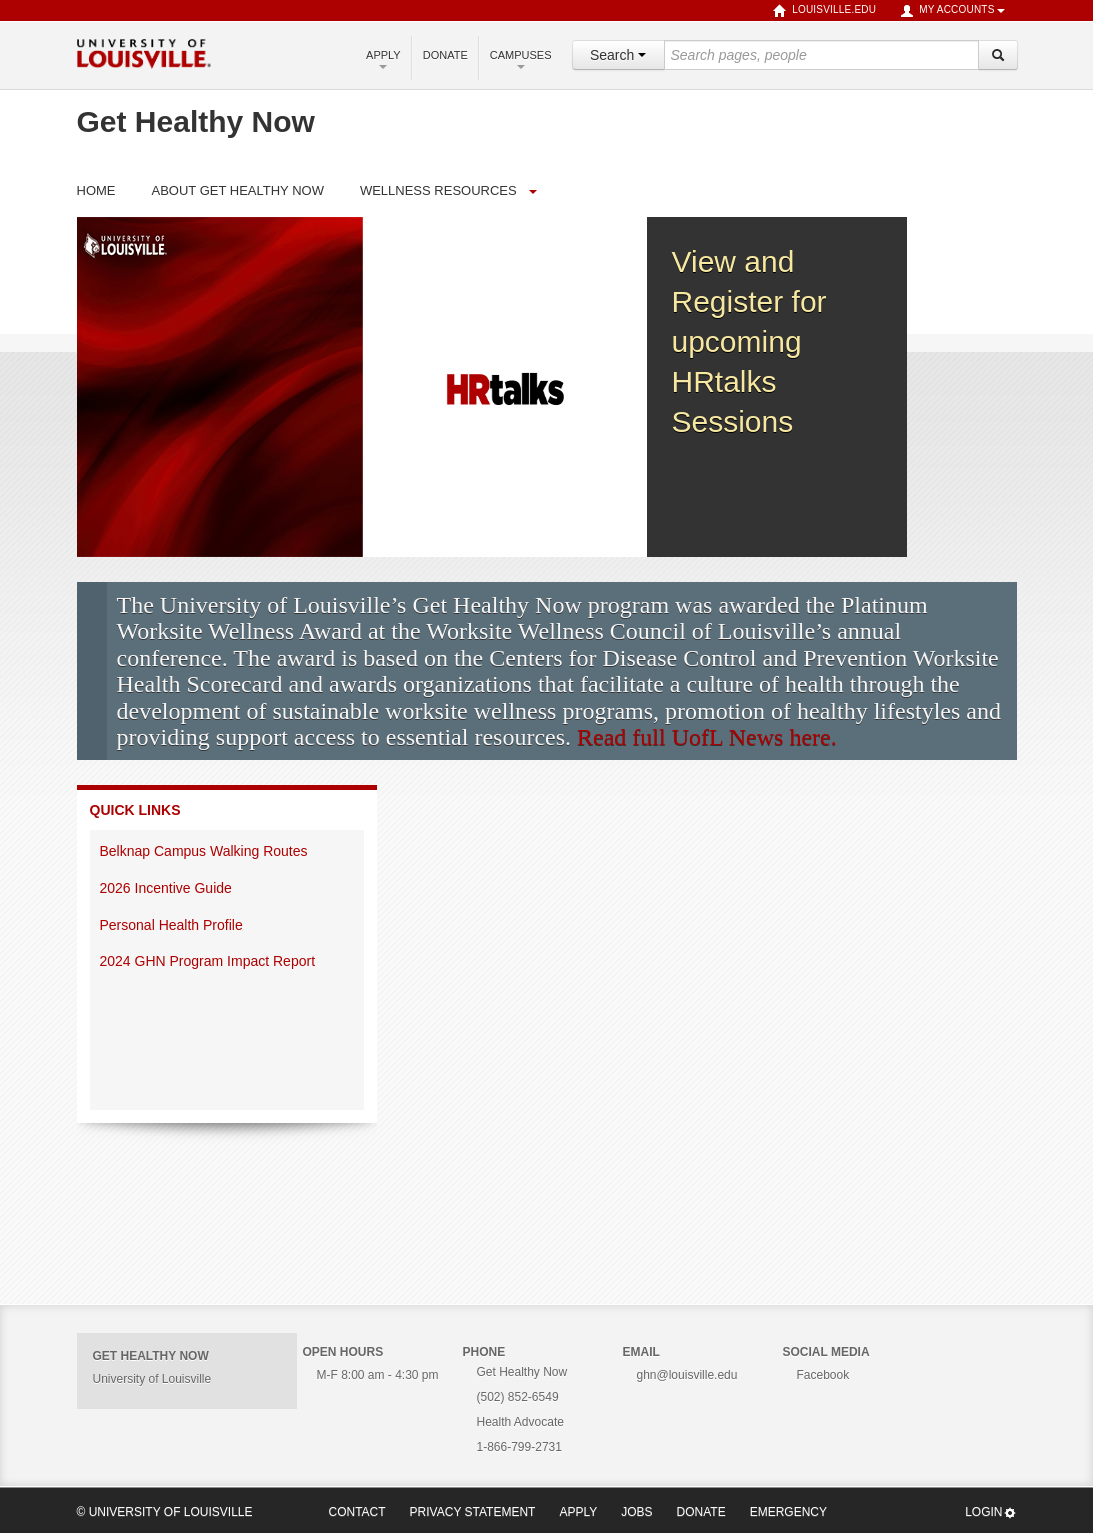 The height and width of the screenshot is (1533, 1093). Describe the element at coordinates (824, 11) in the screenshot. I see `louisville.edu` at that location.